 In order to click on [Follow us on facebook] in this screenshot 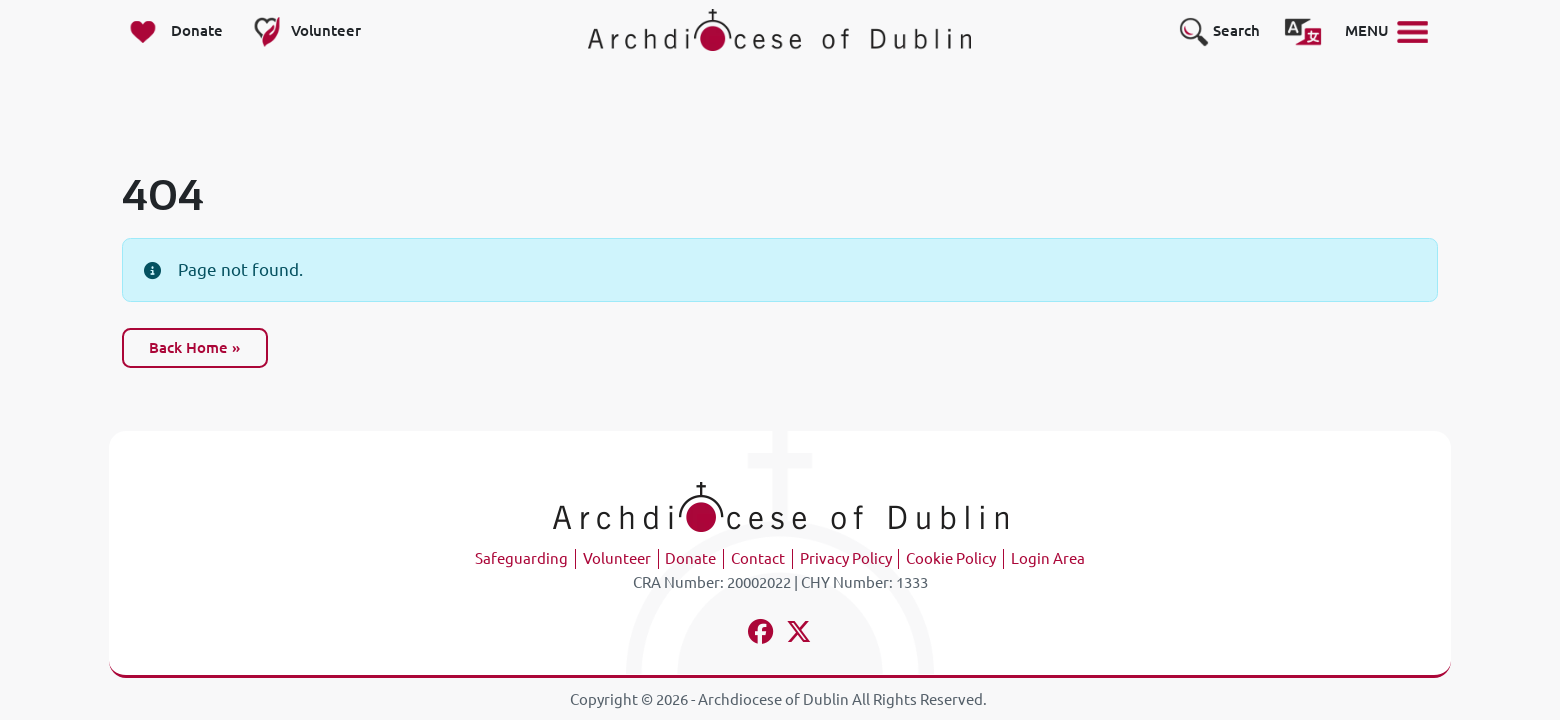, I will do `click(761, 634)`.